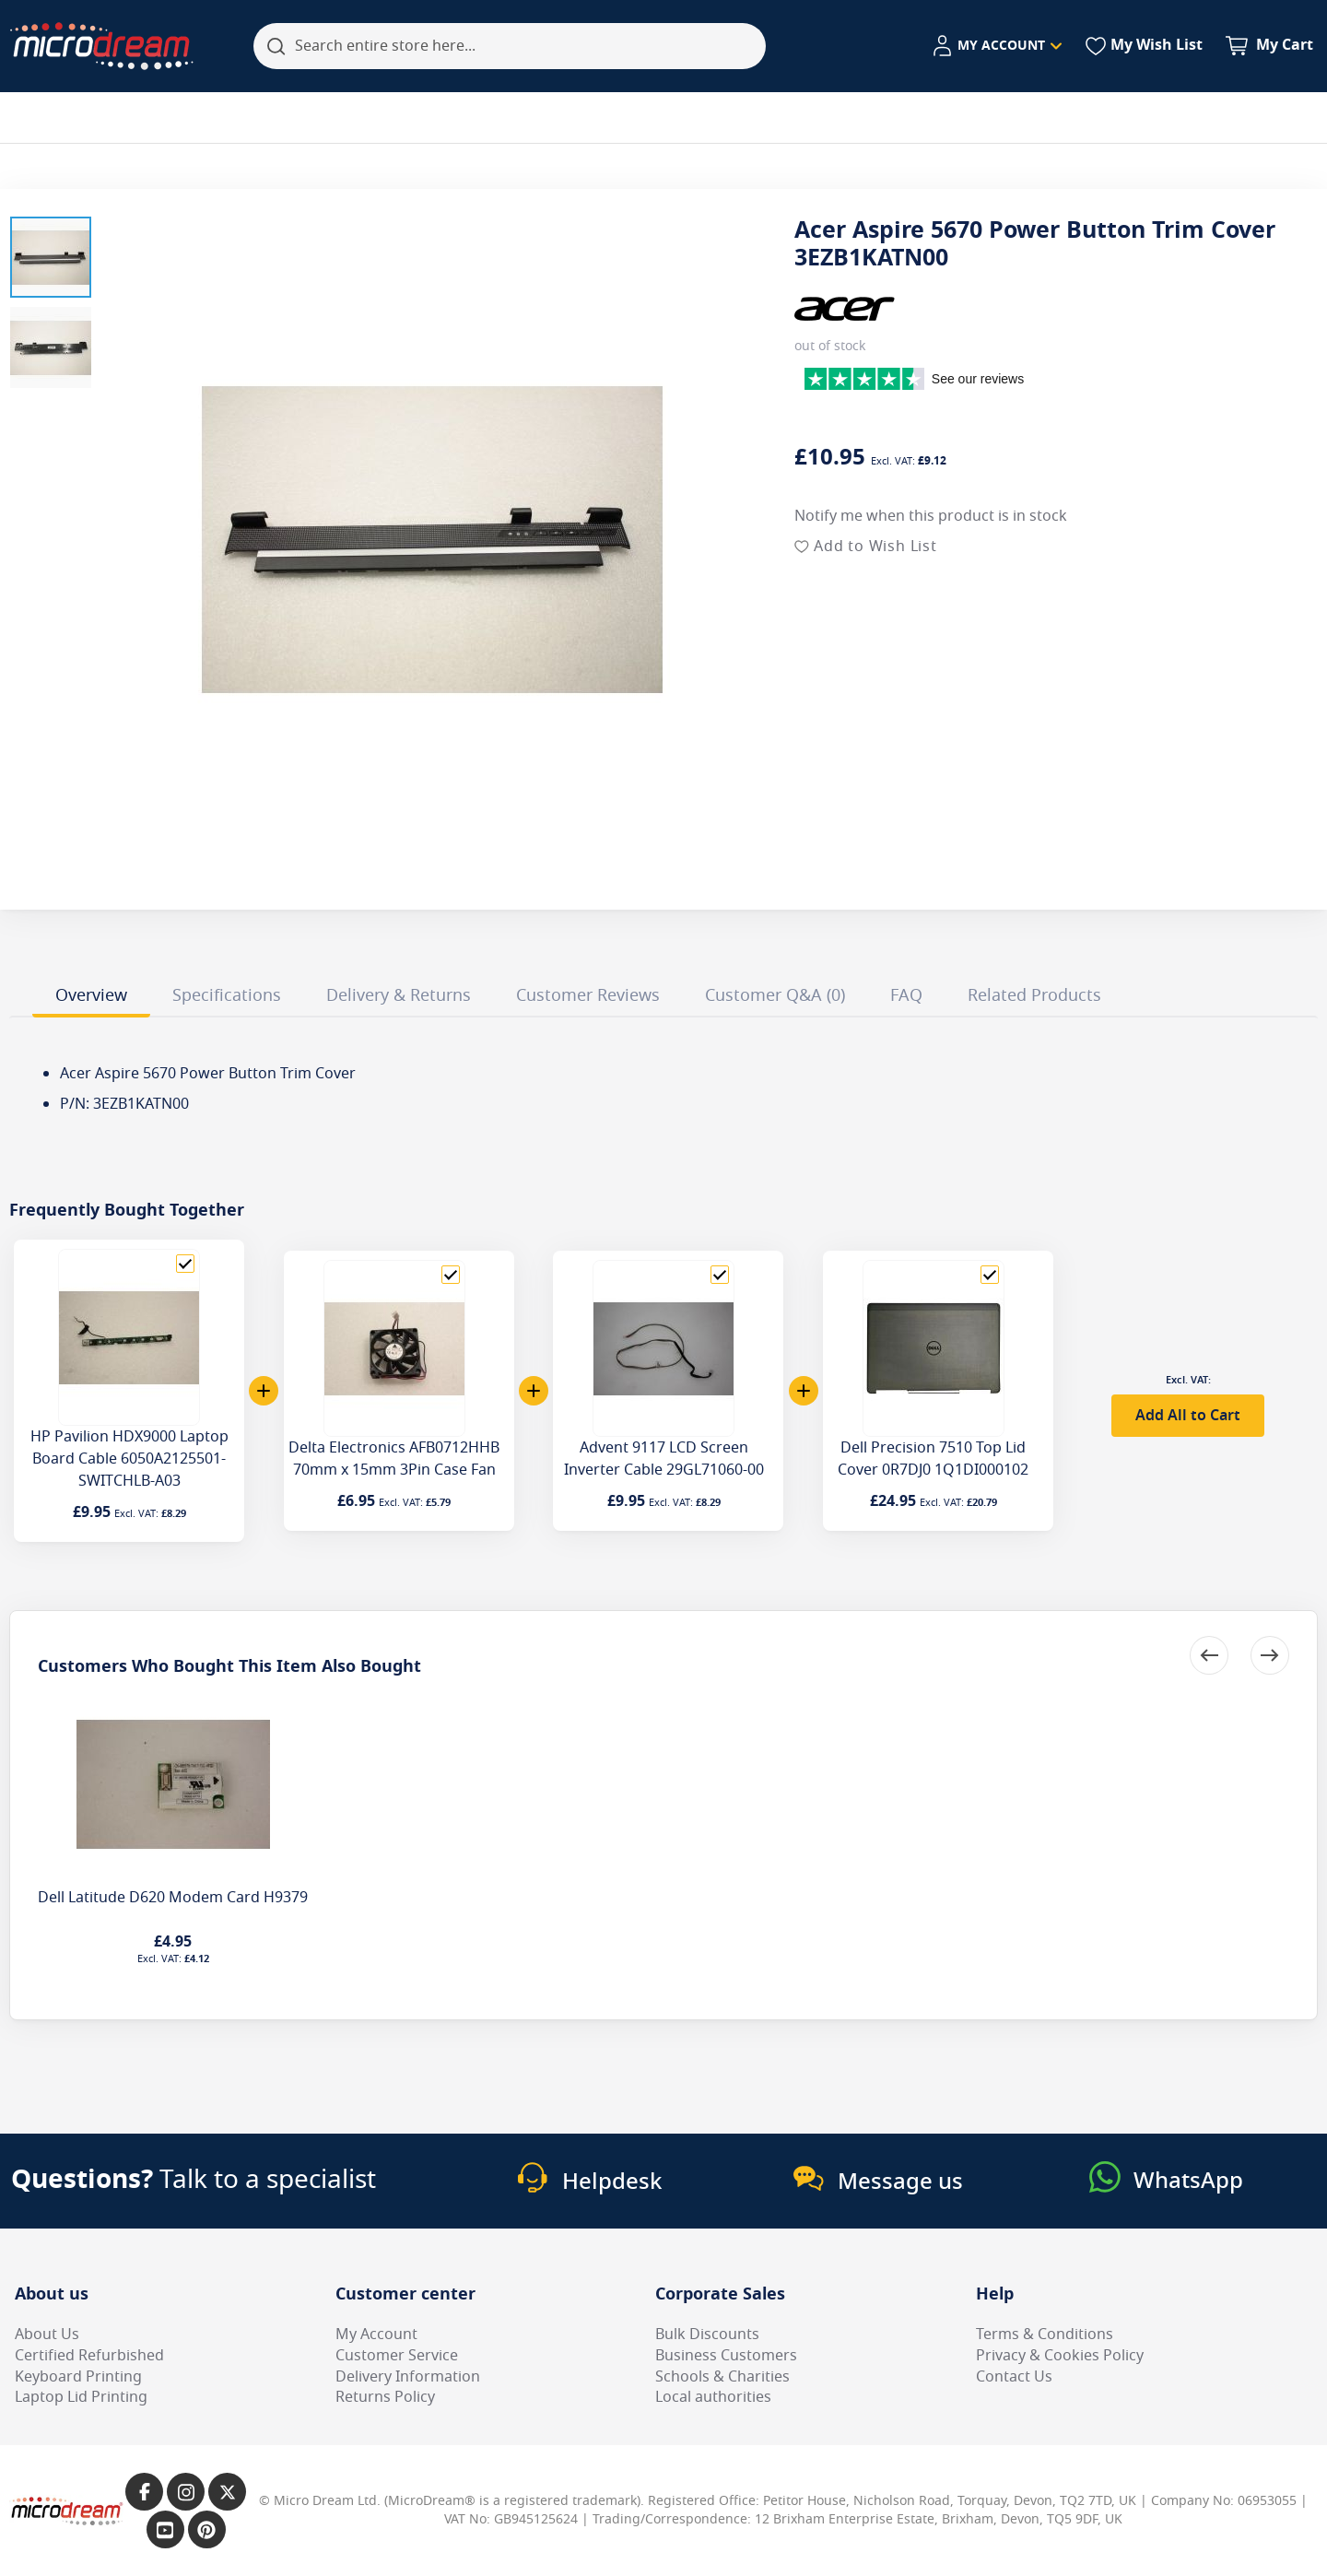  Describe the element at coordinates (407, 2377) in the screenshot. I see `Delivery Information` at that location.